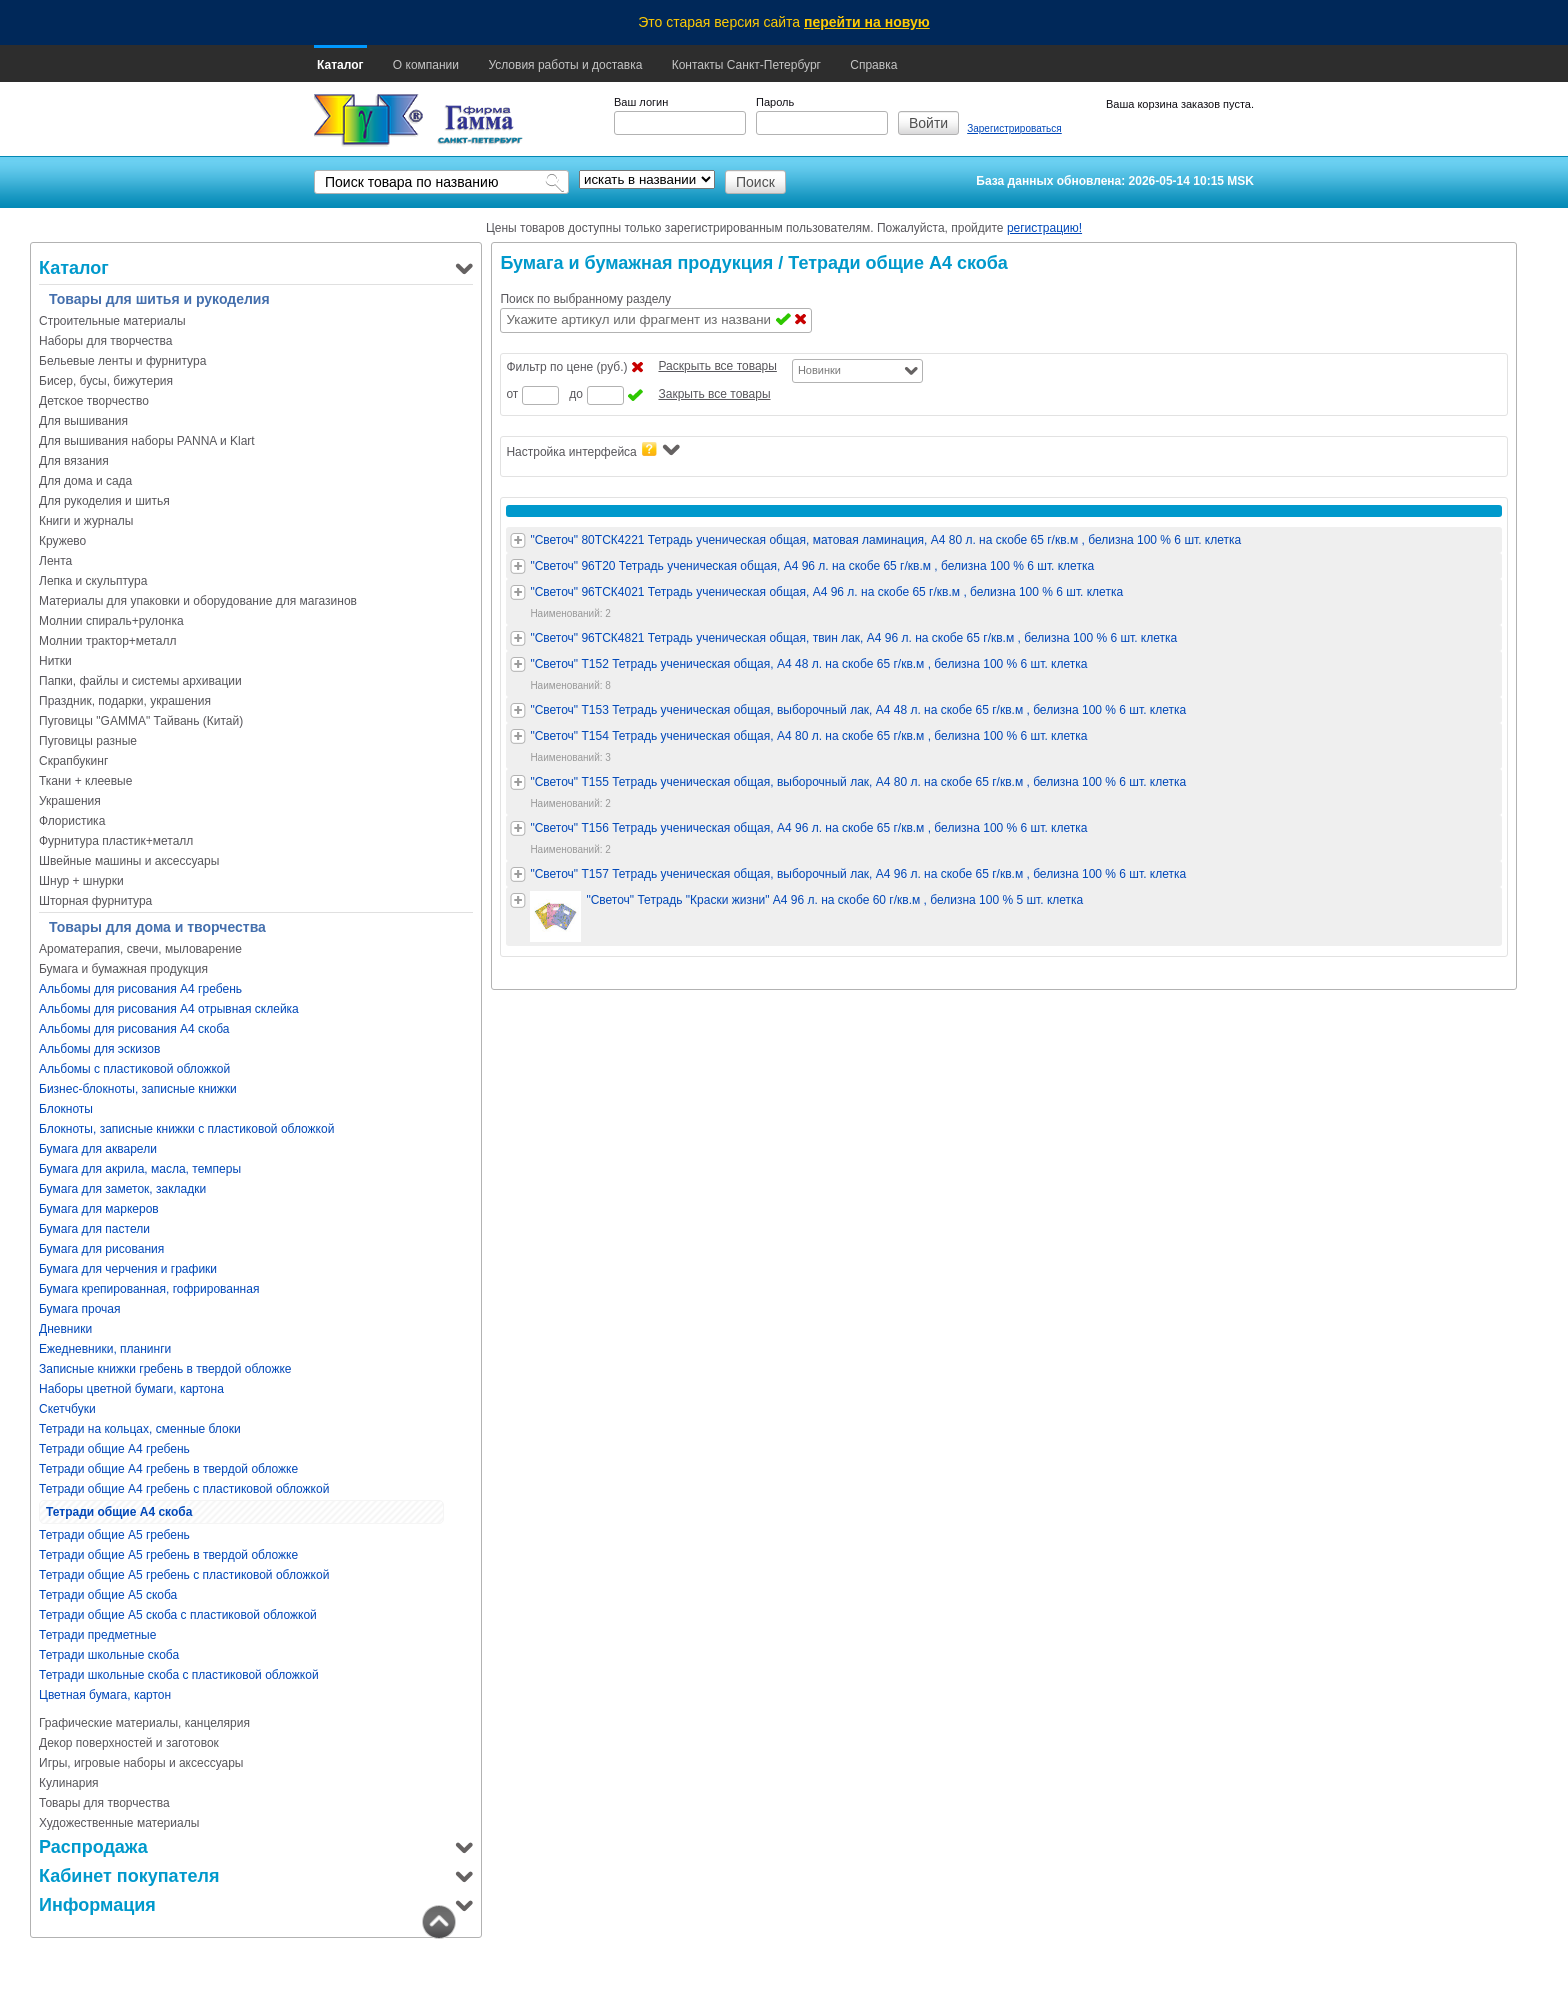 The width and height of the screenshot is (1568, 1989). I want to click on перейти на новую, so click(867, 22).